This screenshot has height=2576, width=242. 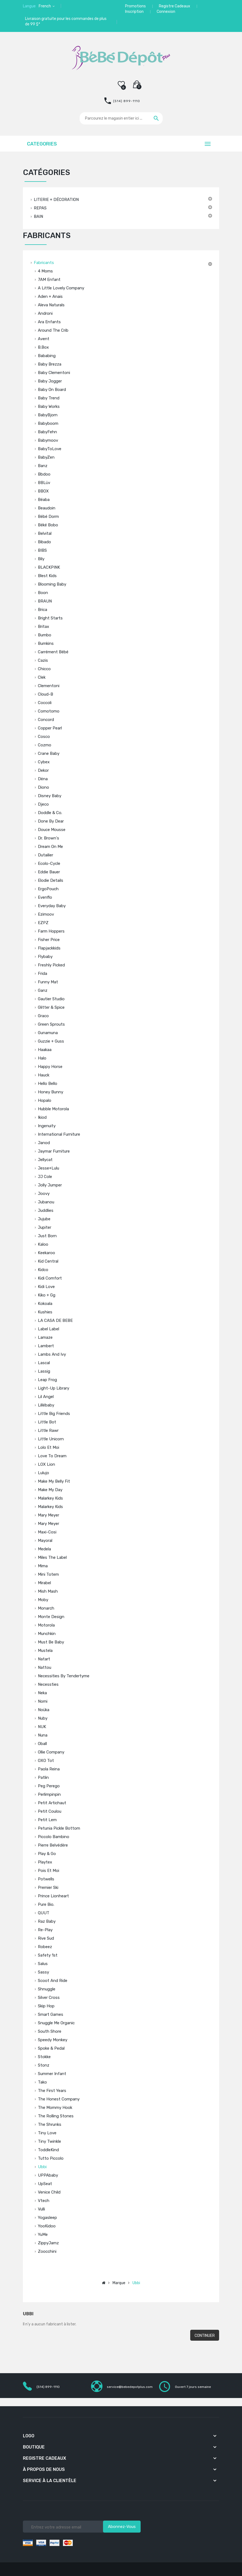 What do you see at coordinates (43, 804) in the screenshot?
I see `Djeco` at bounding box center [43, 804].